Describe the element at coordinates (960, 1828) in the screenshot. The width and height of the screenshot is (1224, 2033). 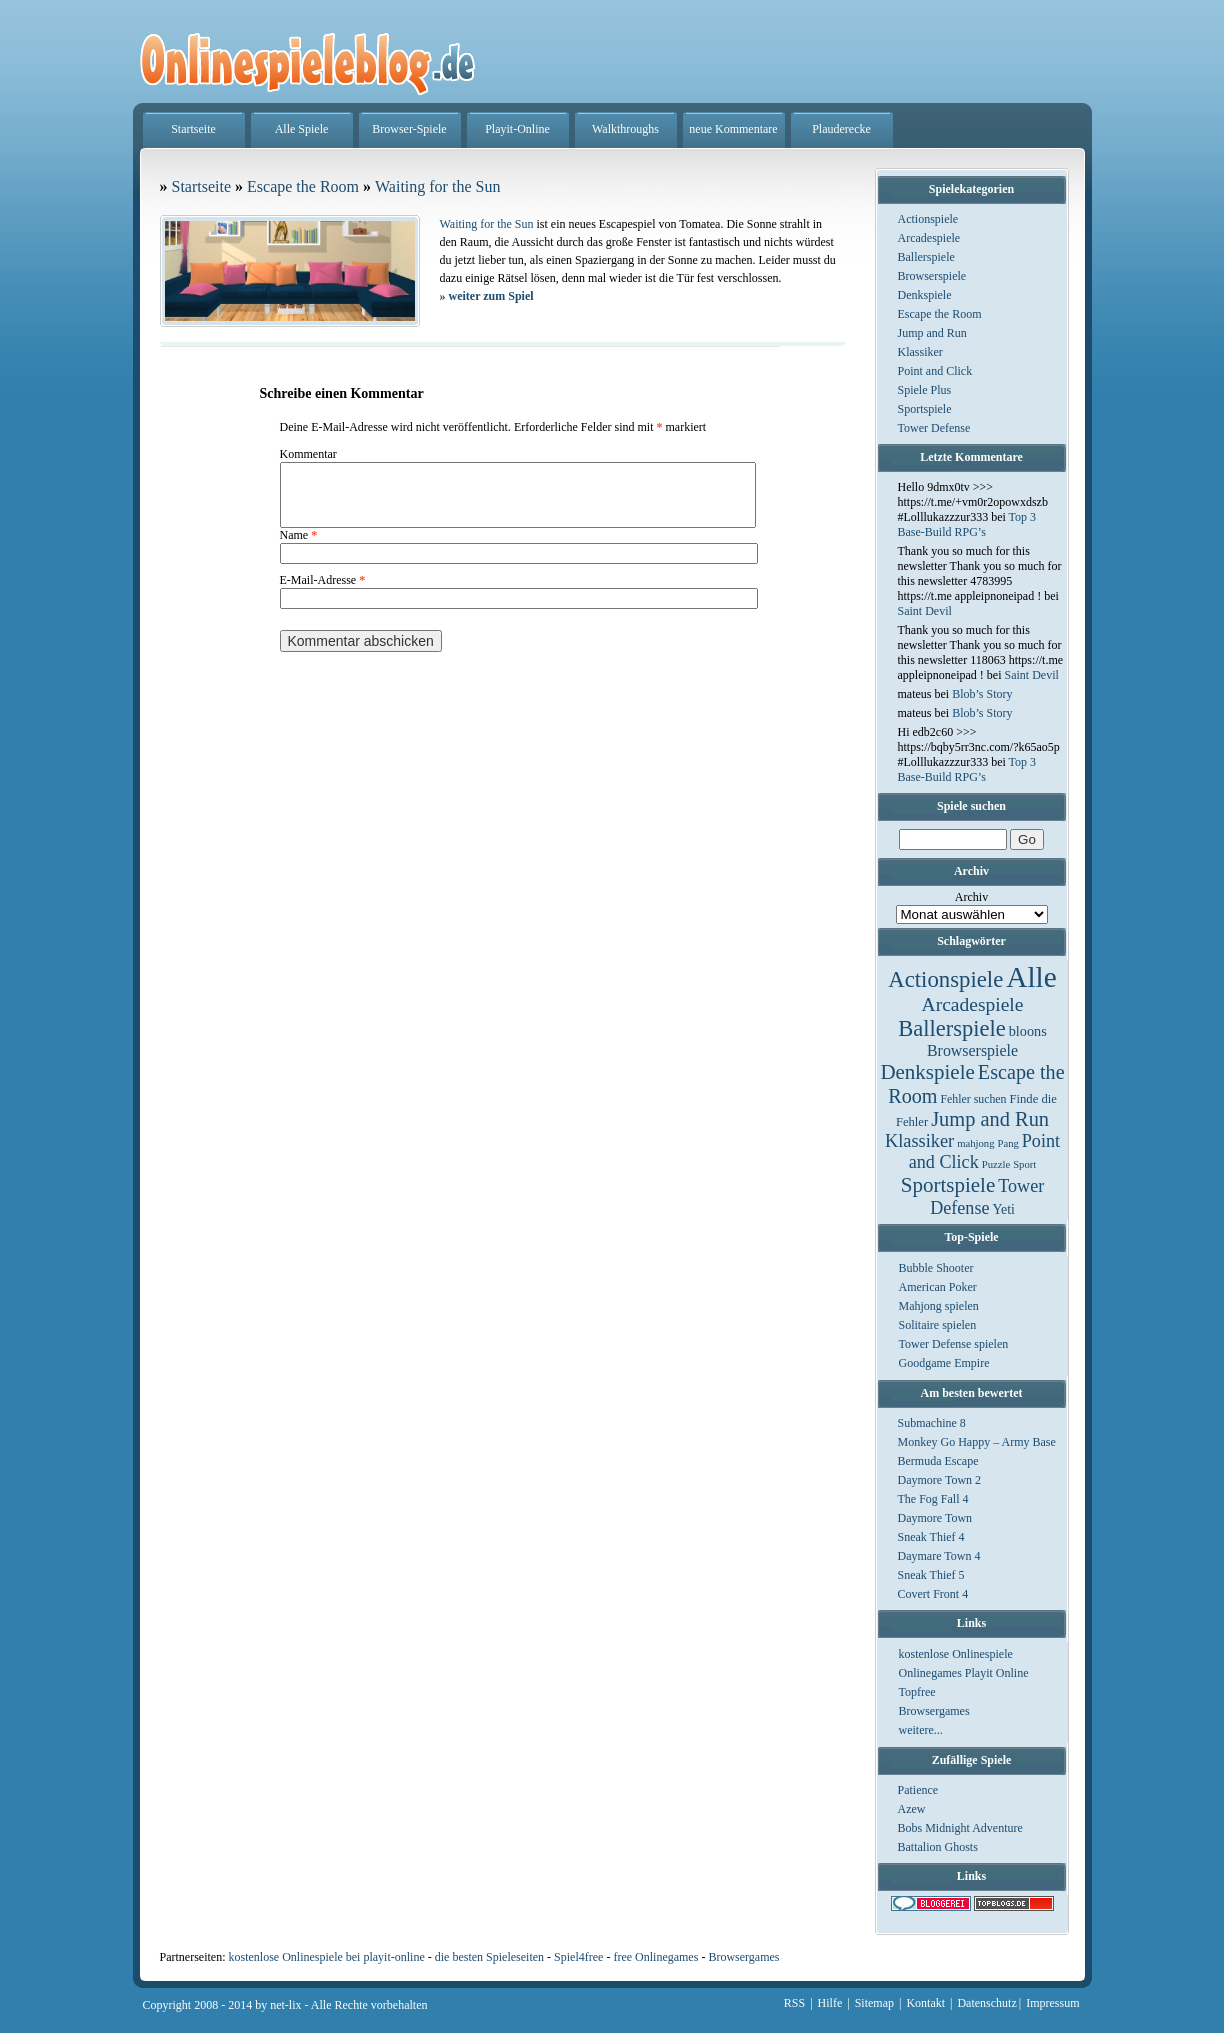
I see `Bobs Midnight Adventure` at that location.